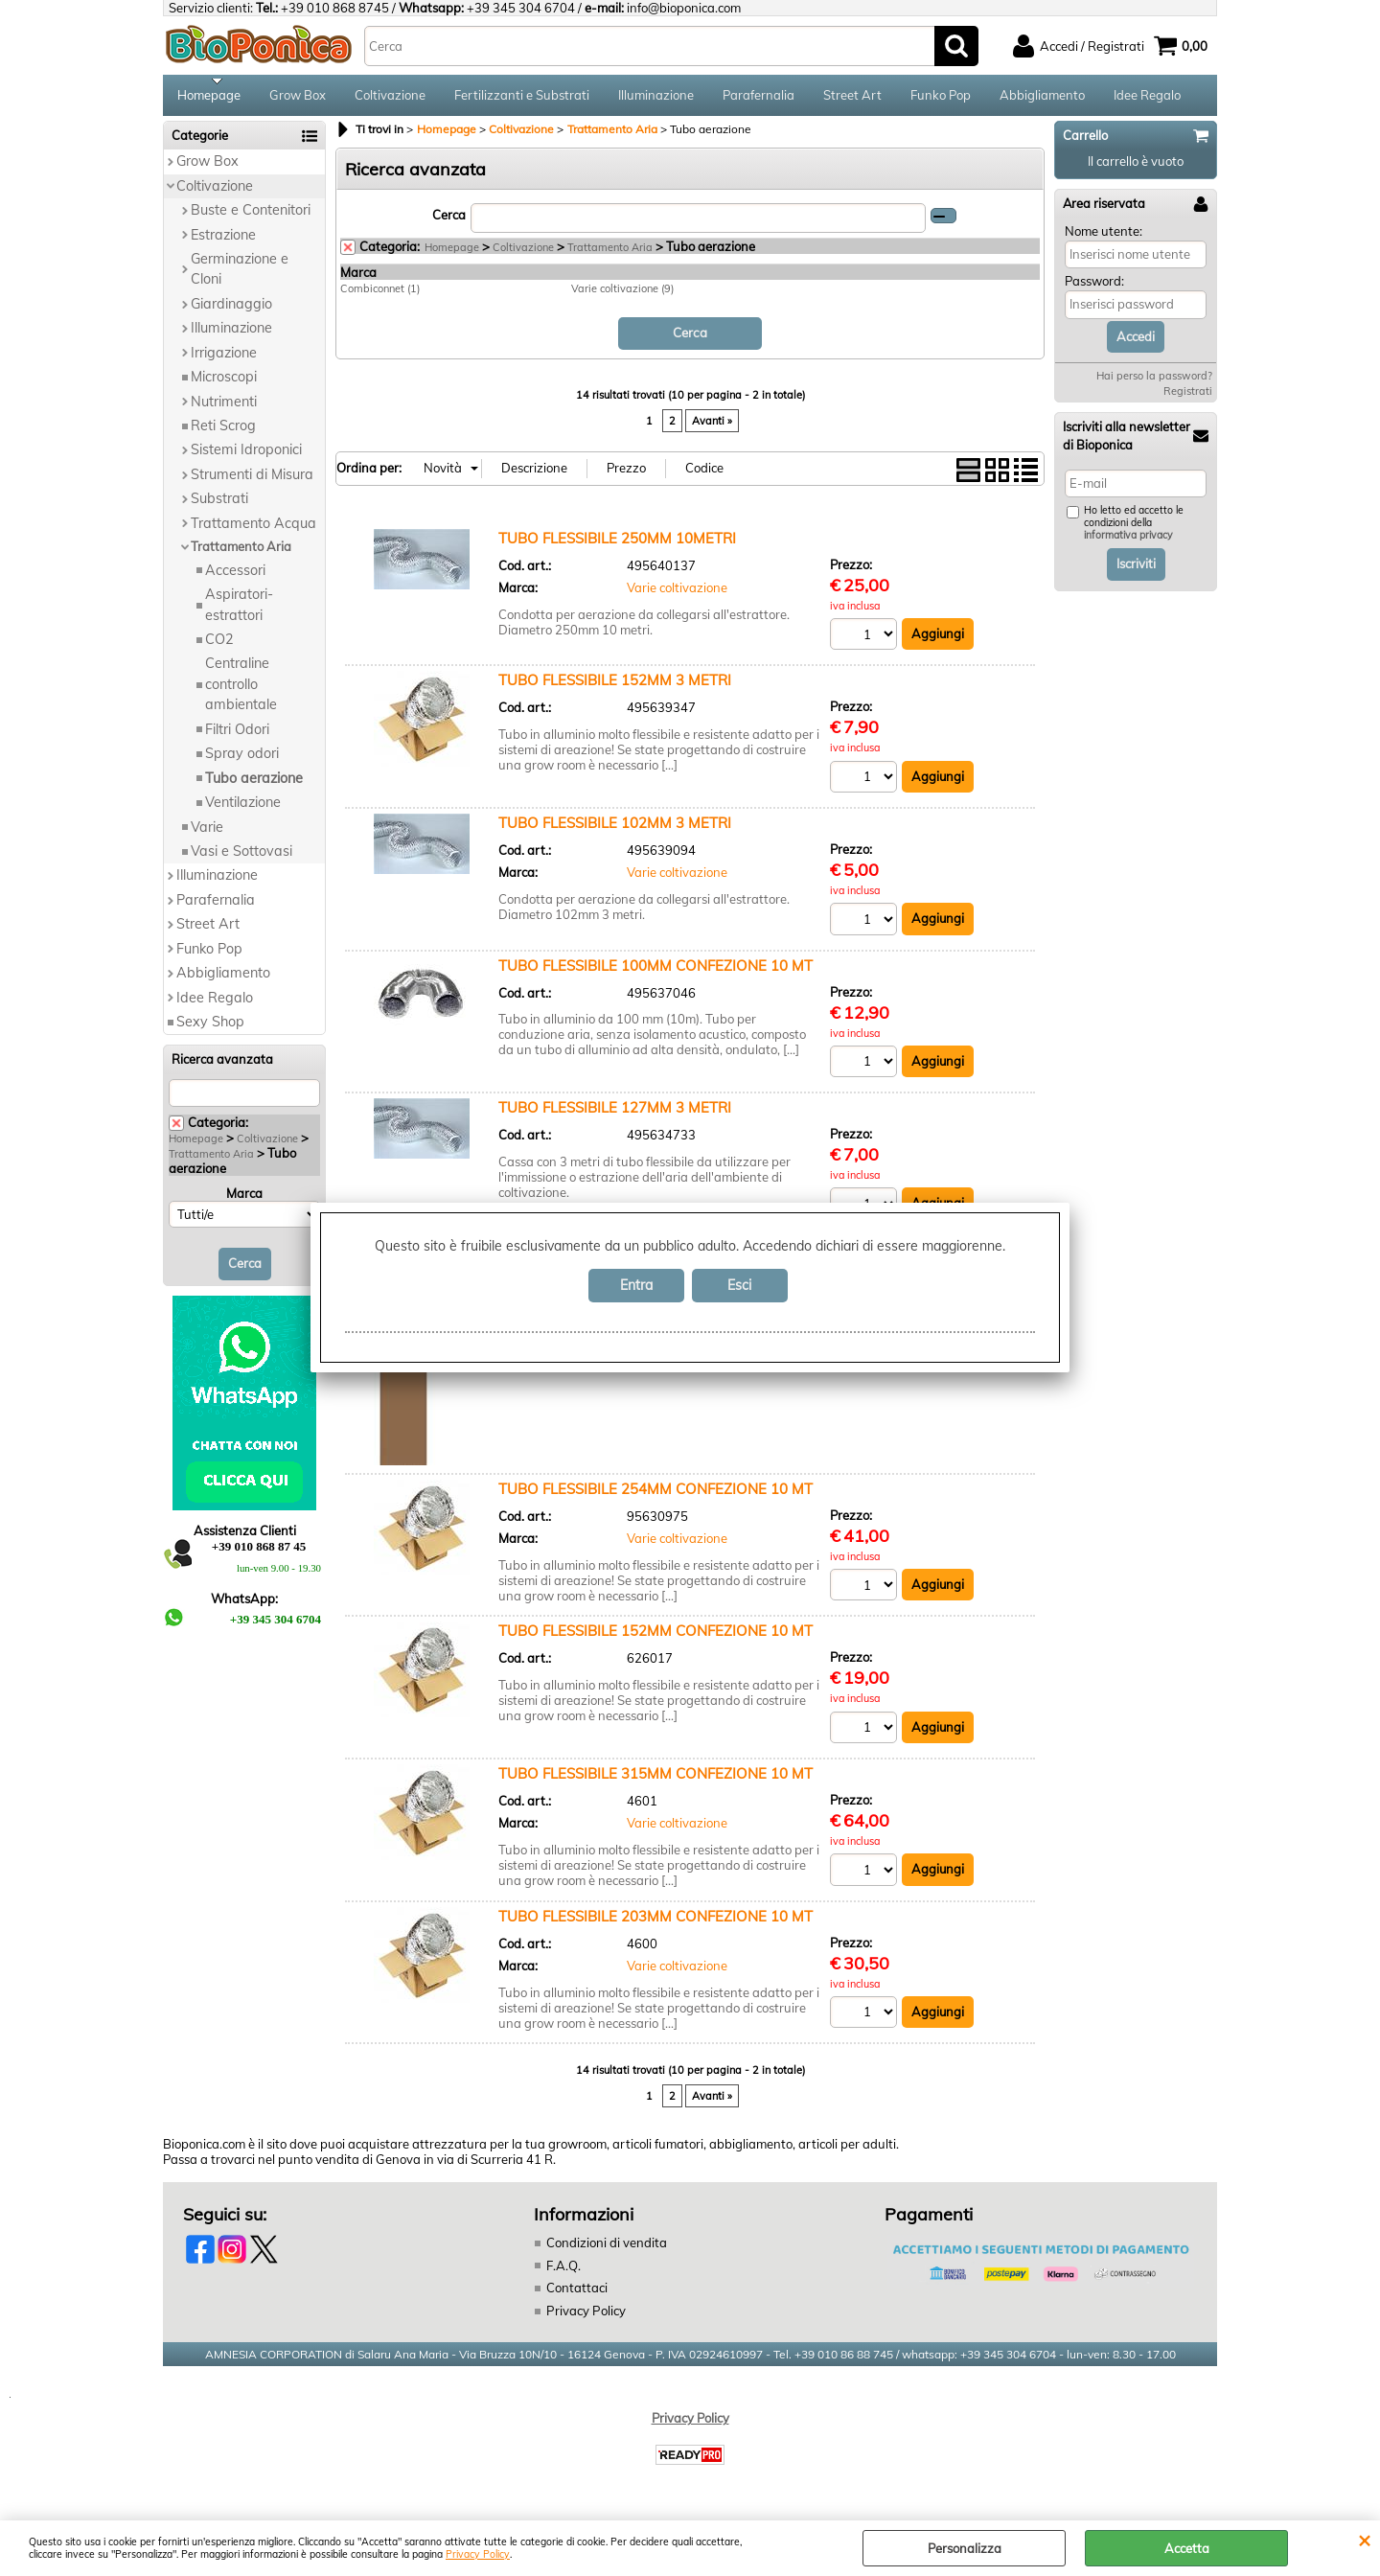  Describe the element at coordinates (210, 1028) in the screenshot. I see `Sexy Shop` at that location.